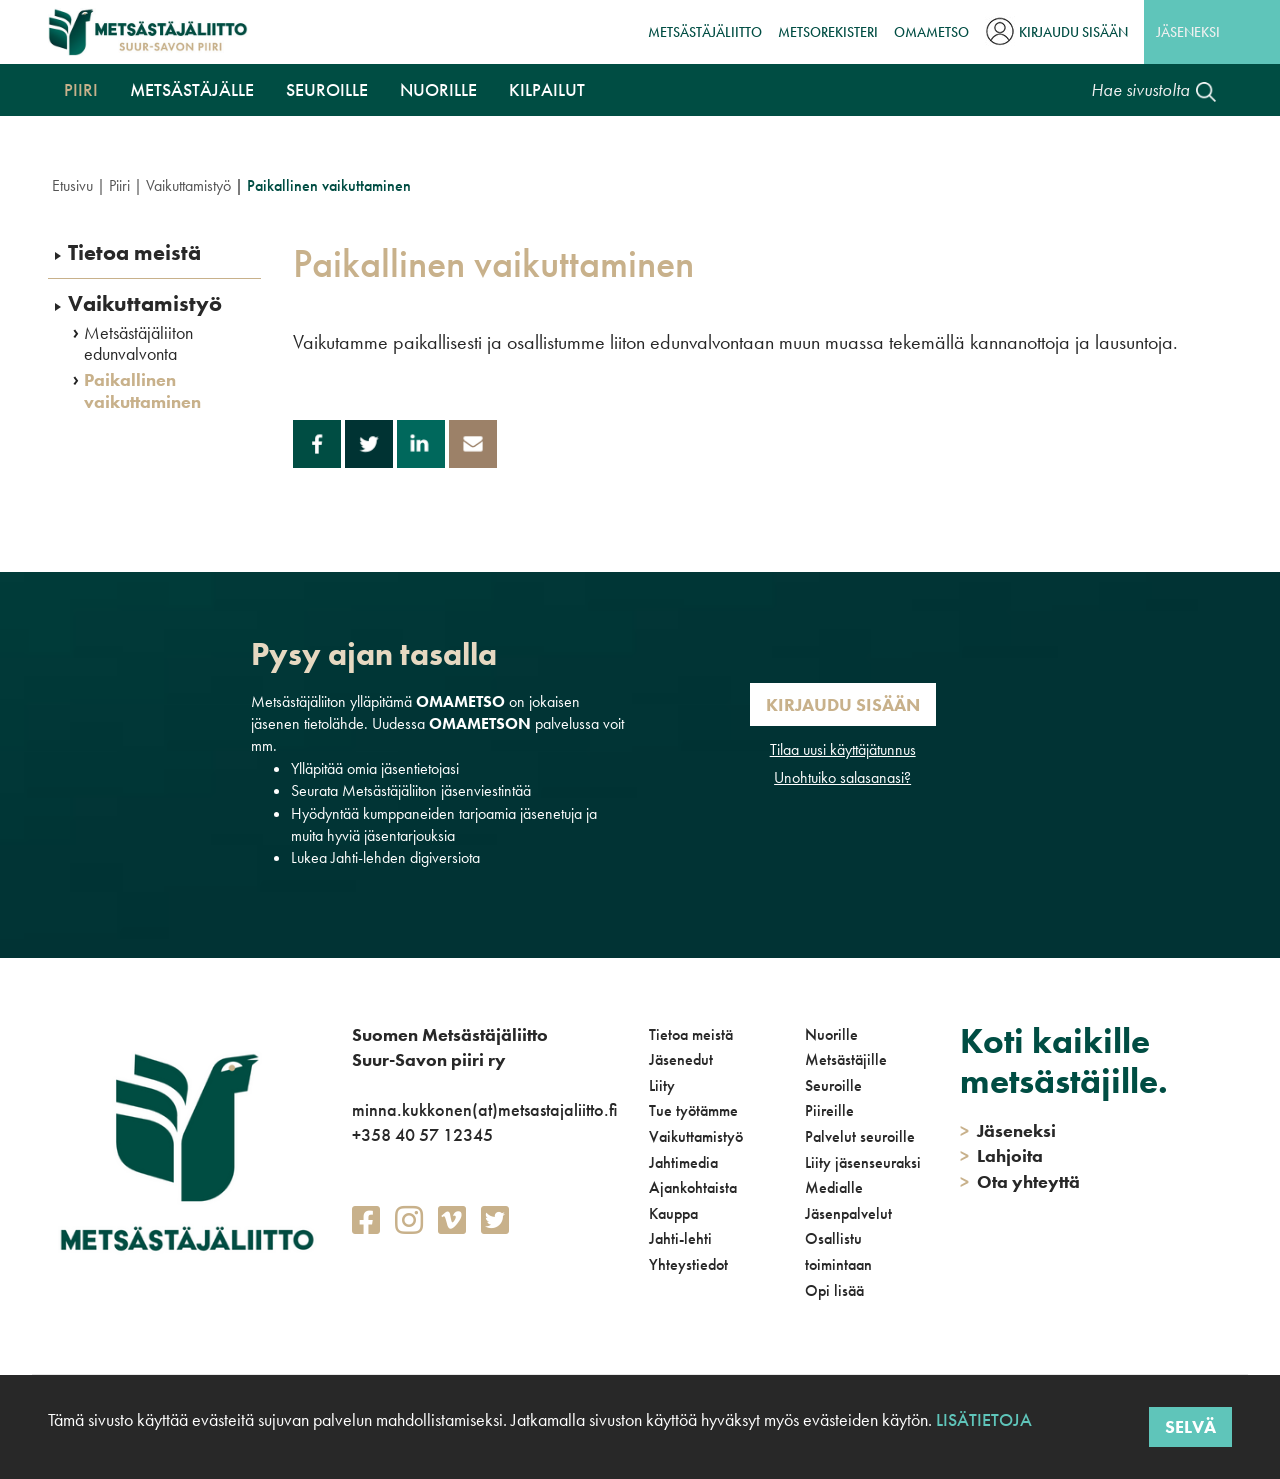 The image size is (1280, 1479). I want to click on Palvelut seuroille, so click(860, 1136).